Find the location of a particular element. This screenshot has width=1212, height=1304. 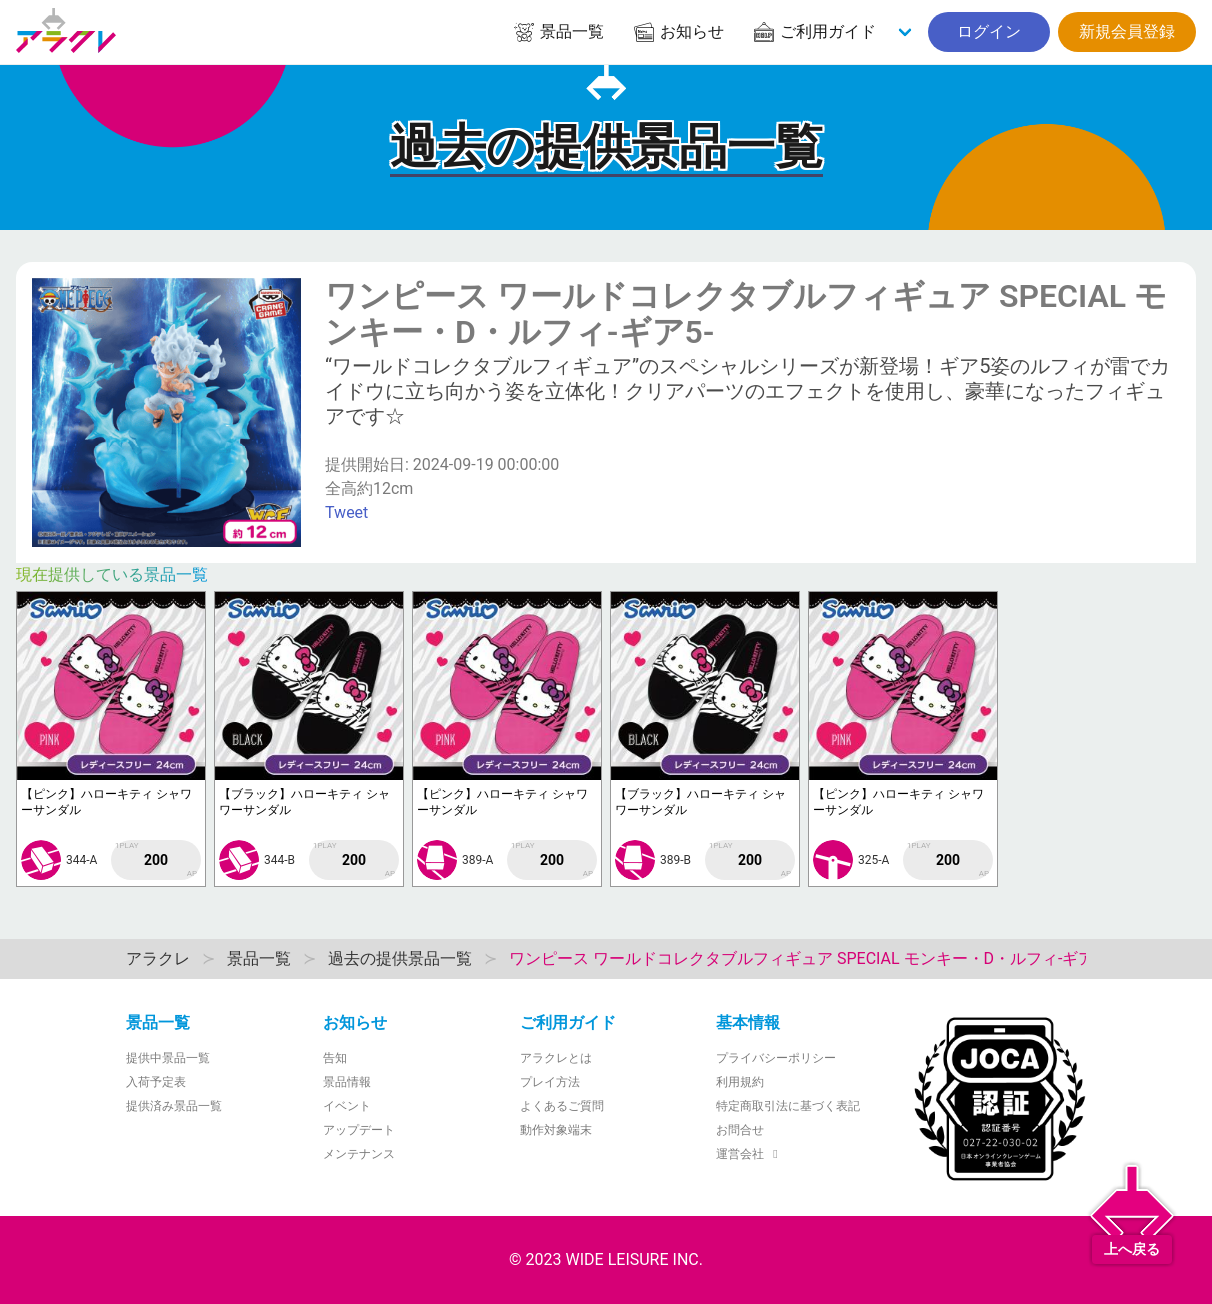

ログイン is located at coordinates (989, 31).